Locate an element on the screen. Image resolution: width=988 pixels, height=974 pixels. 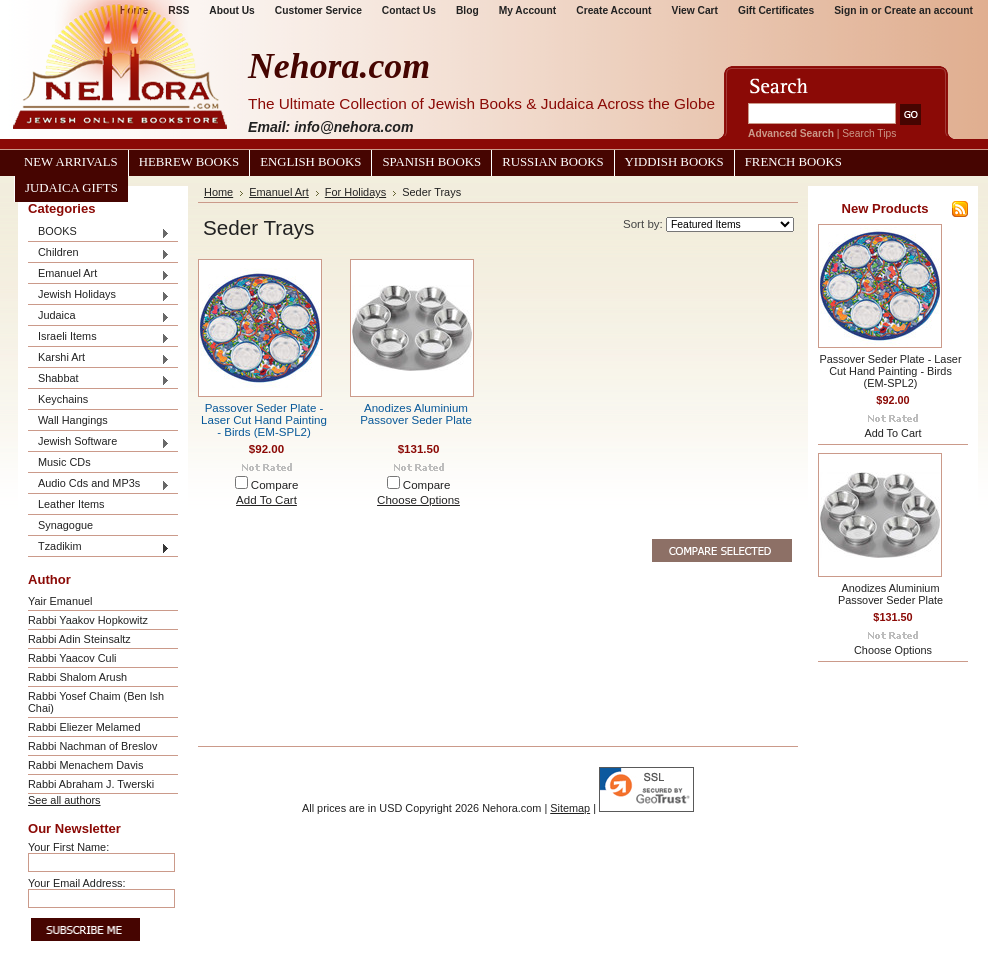
Jewish Holidays is located at coordinates (99, 295).